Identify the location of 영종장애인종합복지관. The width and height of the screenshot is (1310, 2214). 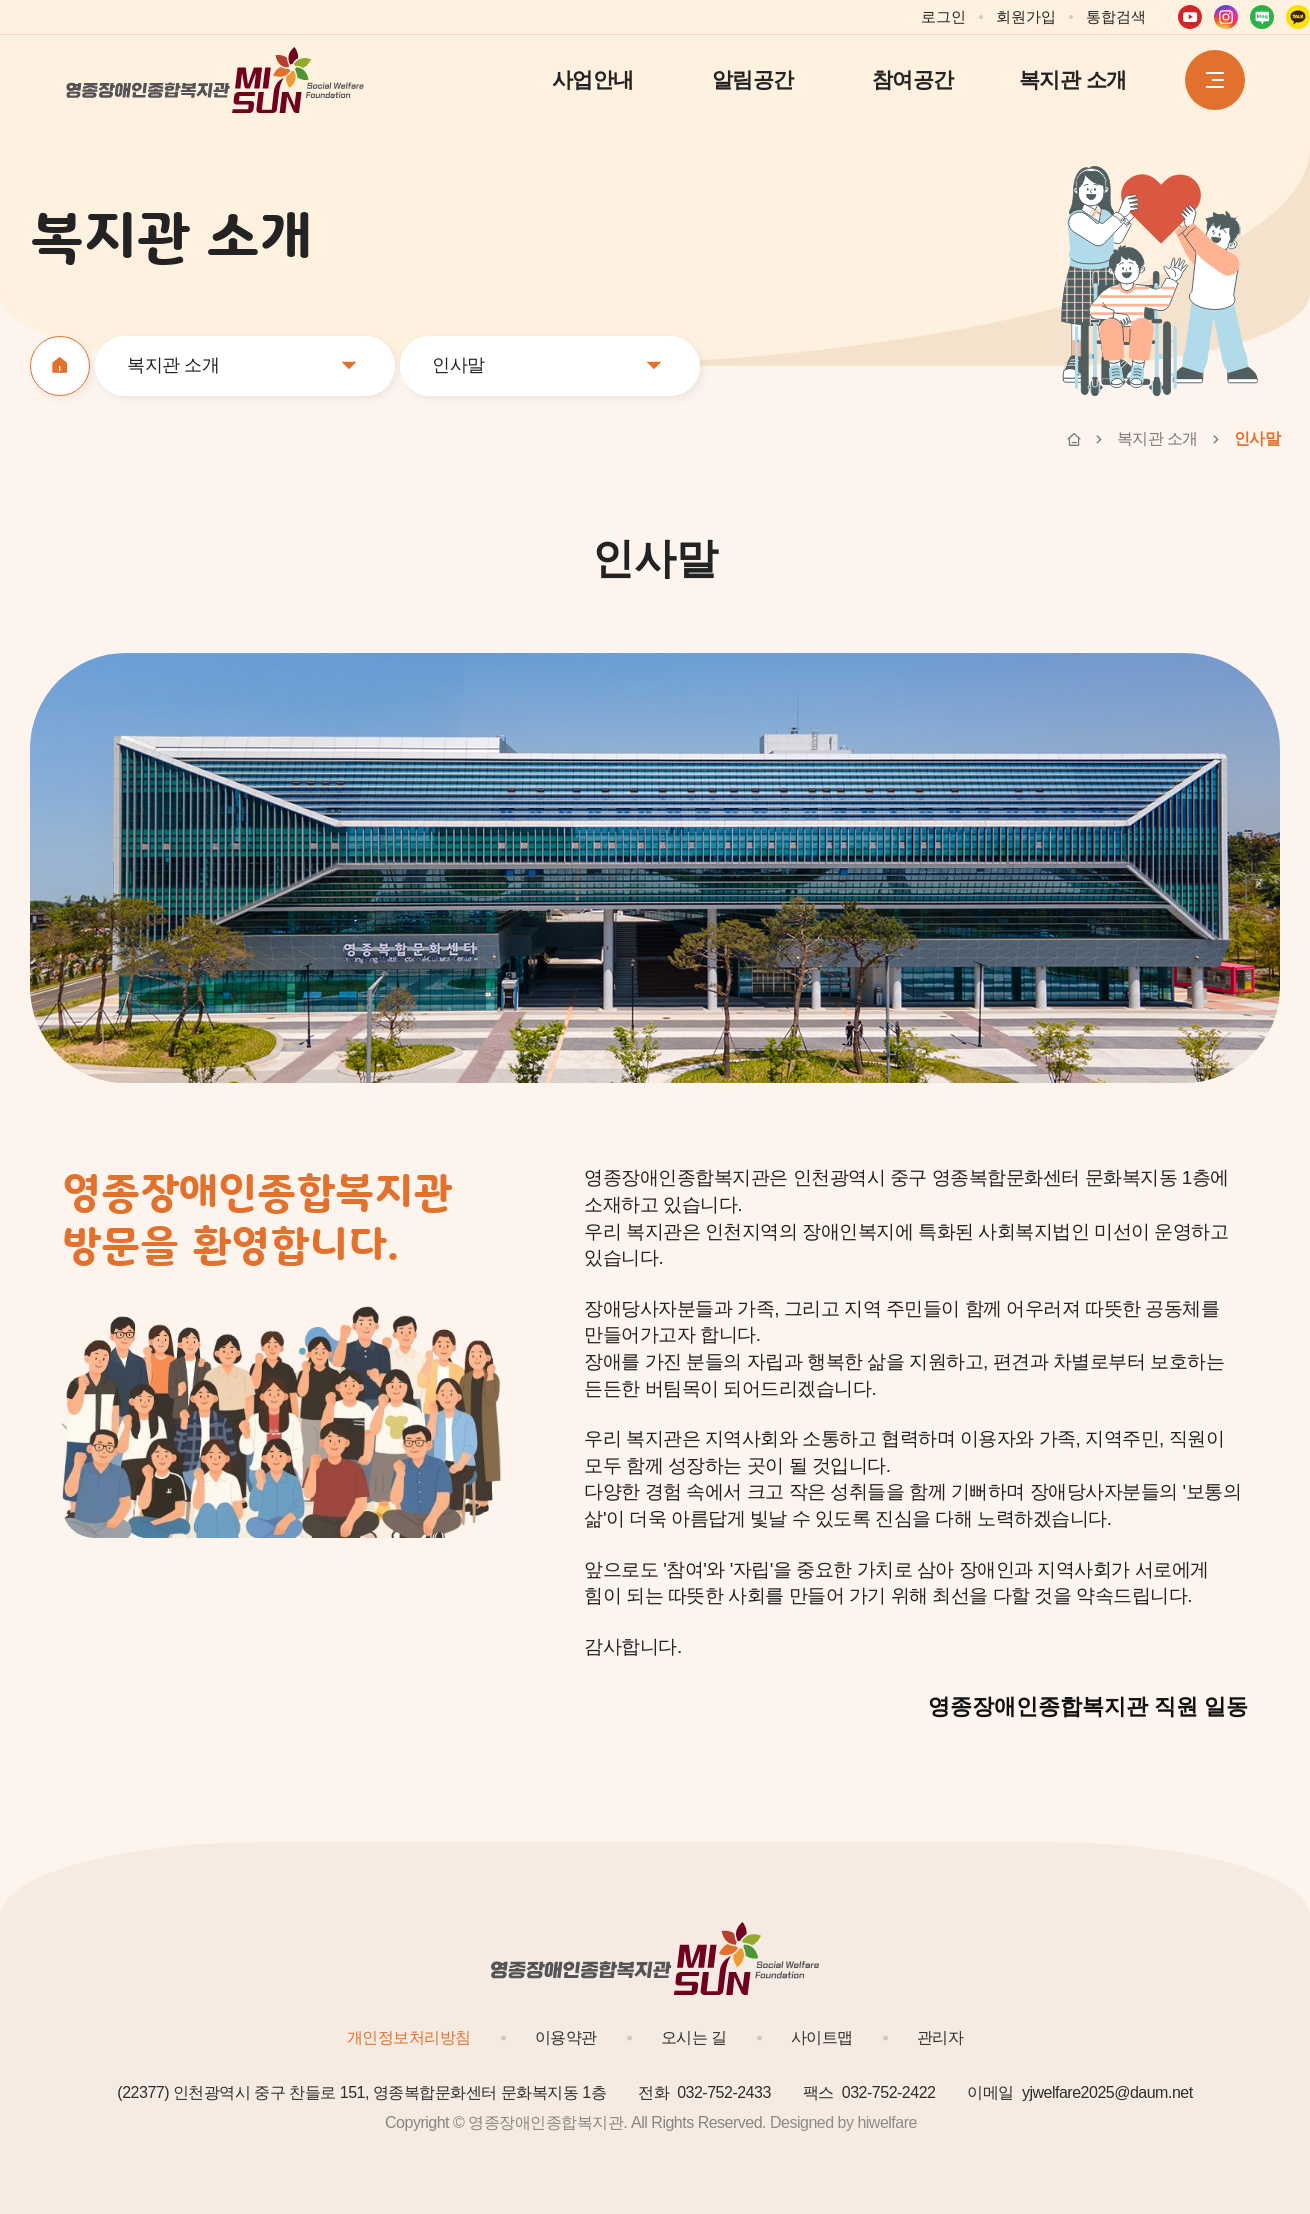
(216, 80).